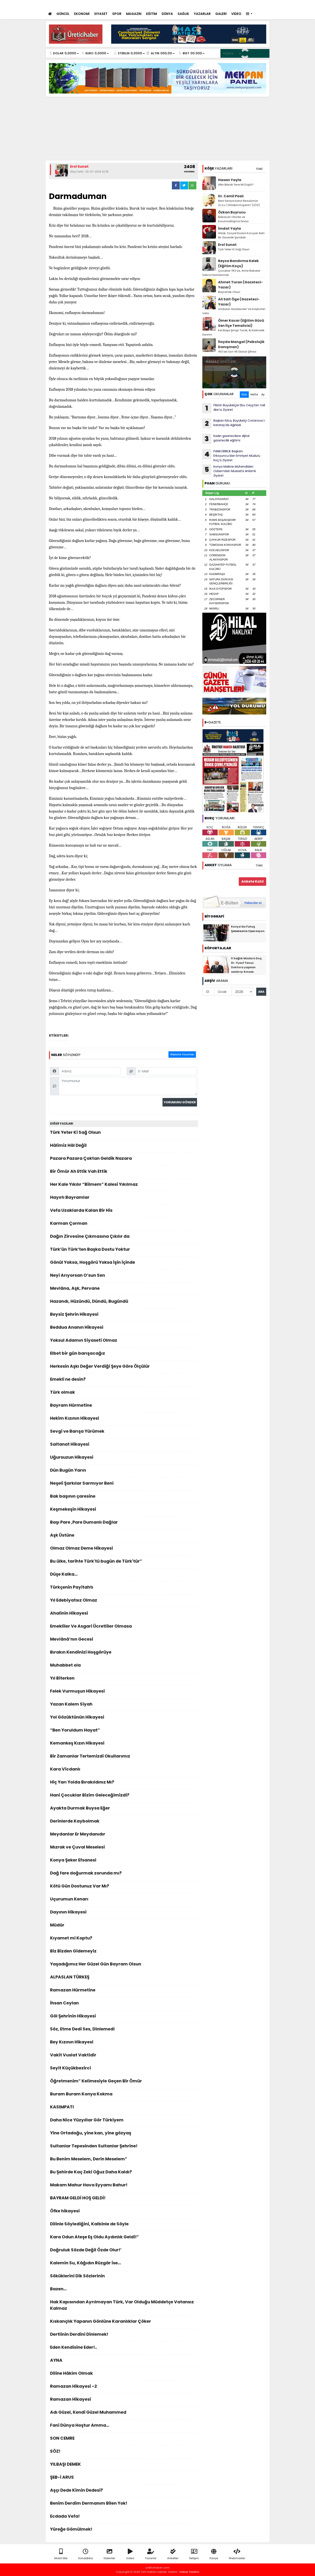 This screenshot has height=2576, width=315. Describe the element at coordinates (123, 2306) in the screenshot. I see `Hak Kapısından Ayrılmayan Türk, Var Olduğu Müddetçe Vatansız Kalmaz` at that location.